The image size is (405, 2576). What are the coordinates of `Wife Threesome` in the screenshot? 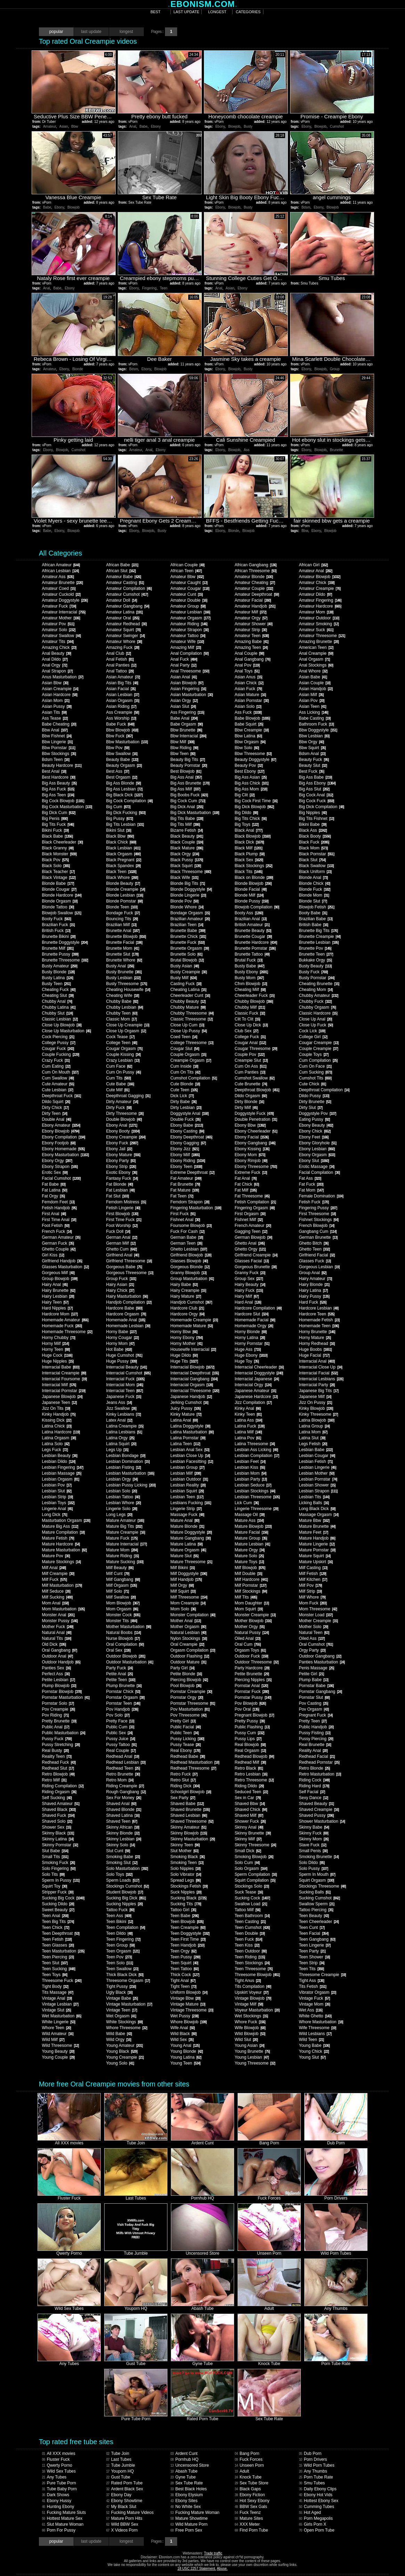 It's located at (317, 2027).